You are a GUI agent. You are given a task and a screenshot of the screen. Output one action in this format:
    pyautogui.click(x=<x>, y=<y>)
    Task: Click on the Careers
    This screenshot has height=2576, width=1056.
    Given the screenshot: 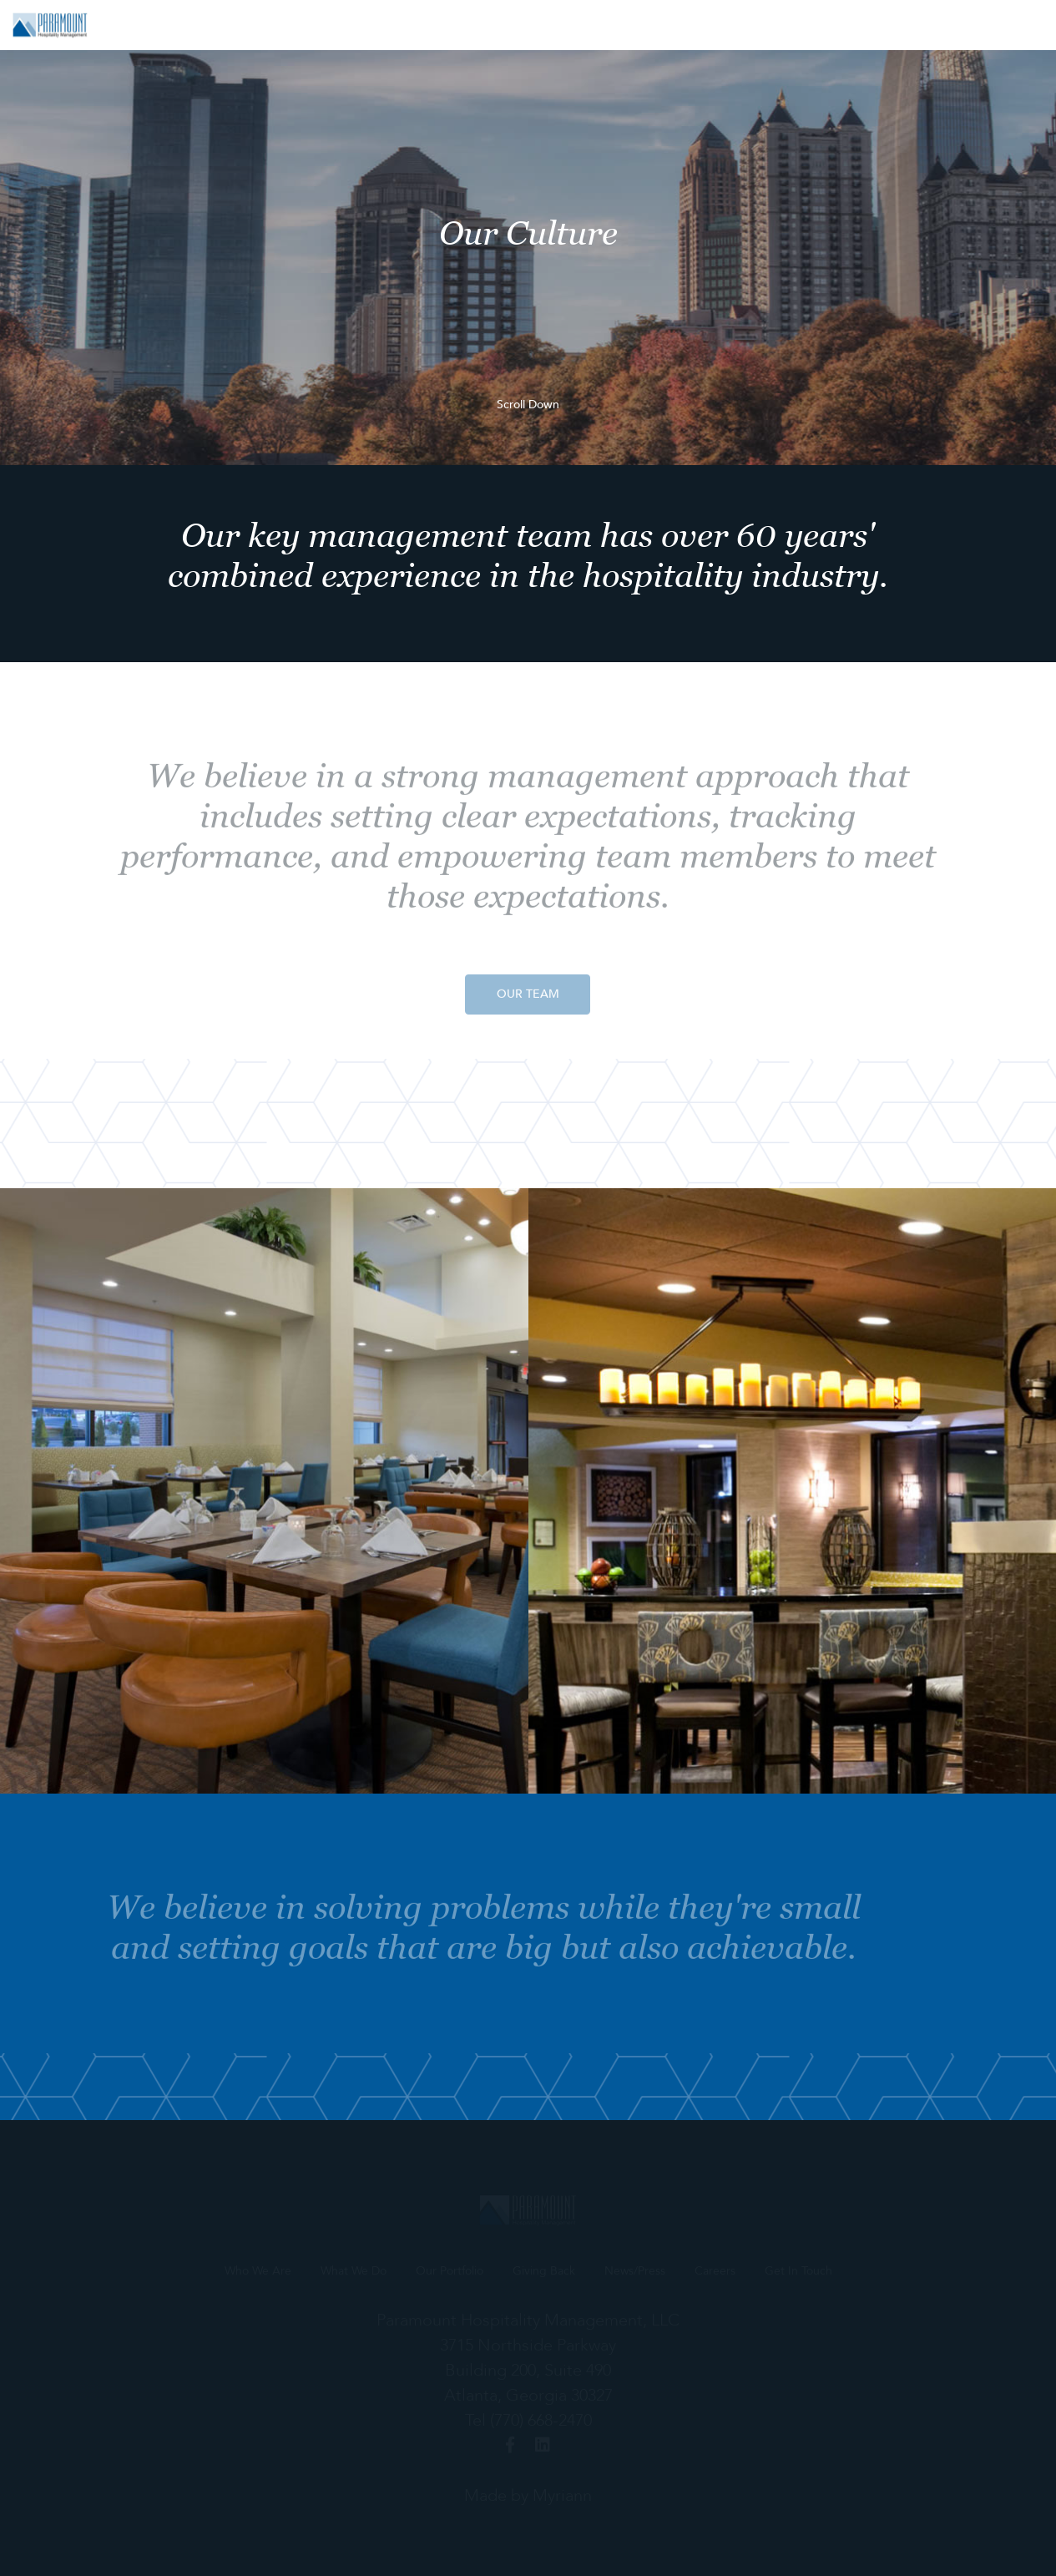 What is the action you would take?
    pyautogui.click(x=915, y=25)
    